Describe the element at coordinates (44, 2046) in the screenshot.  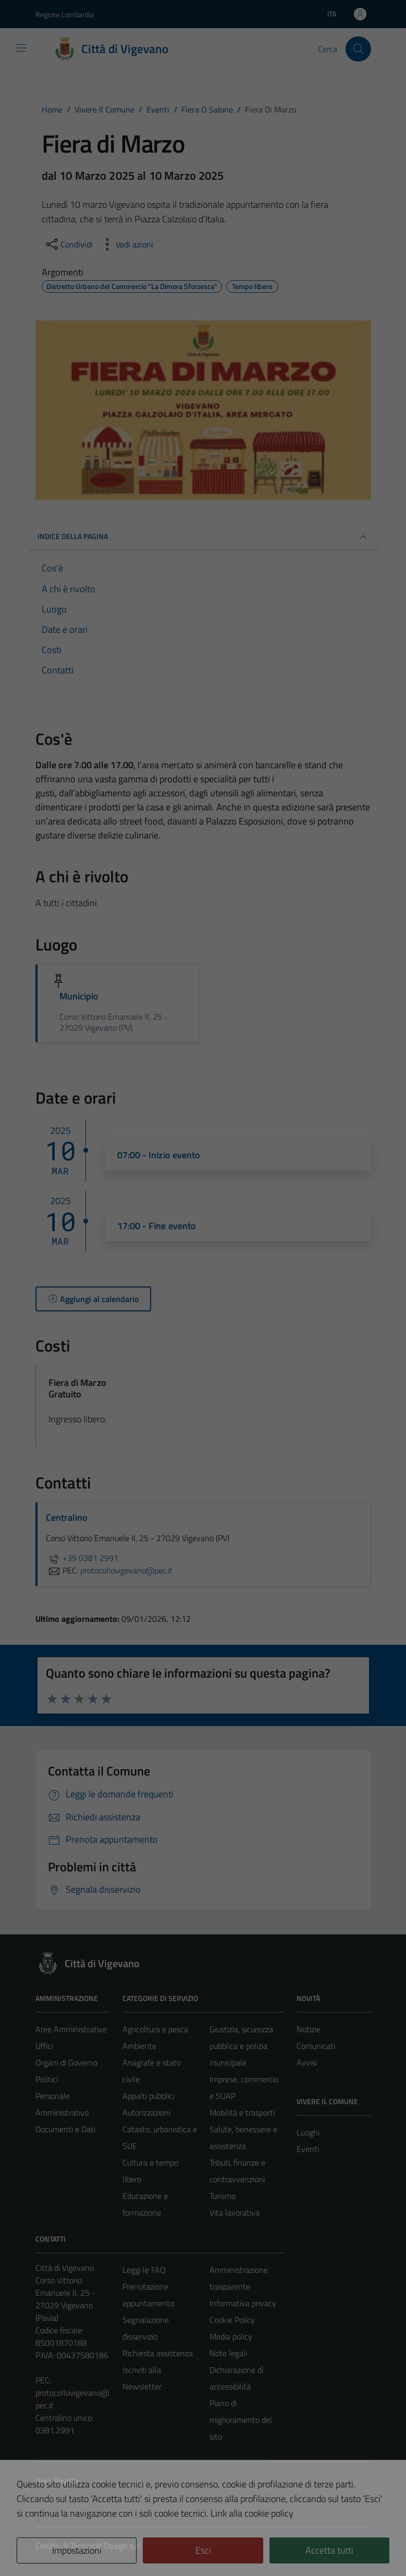
I see `Uffici` at that location.